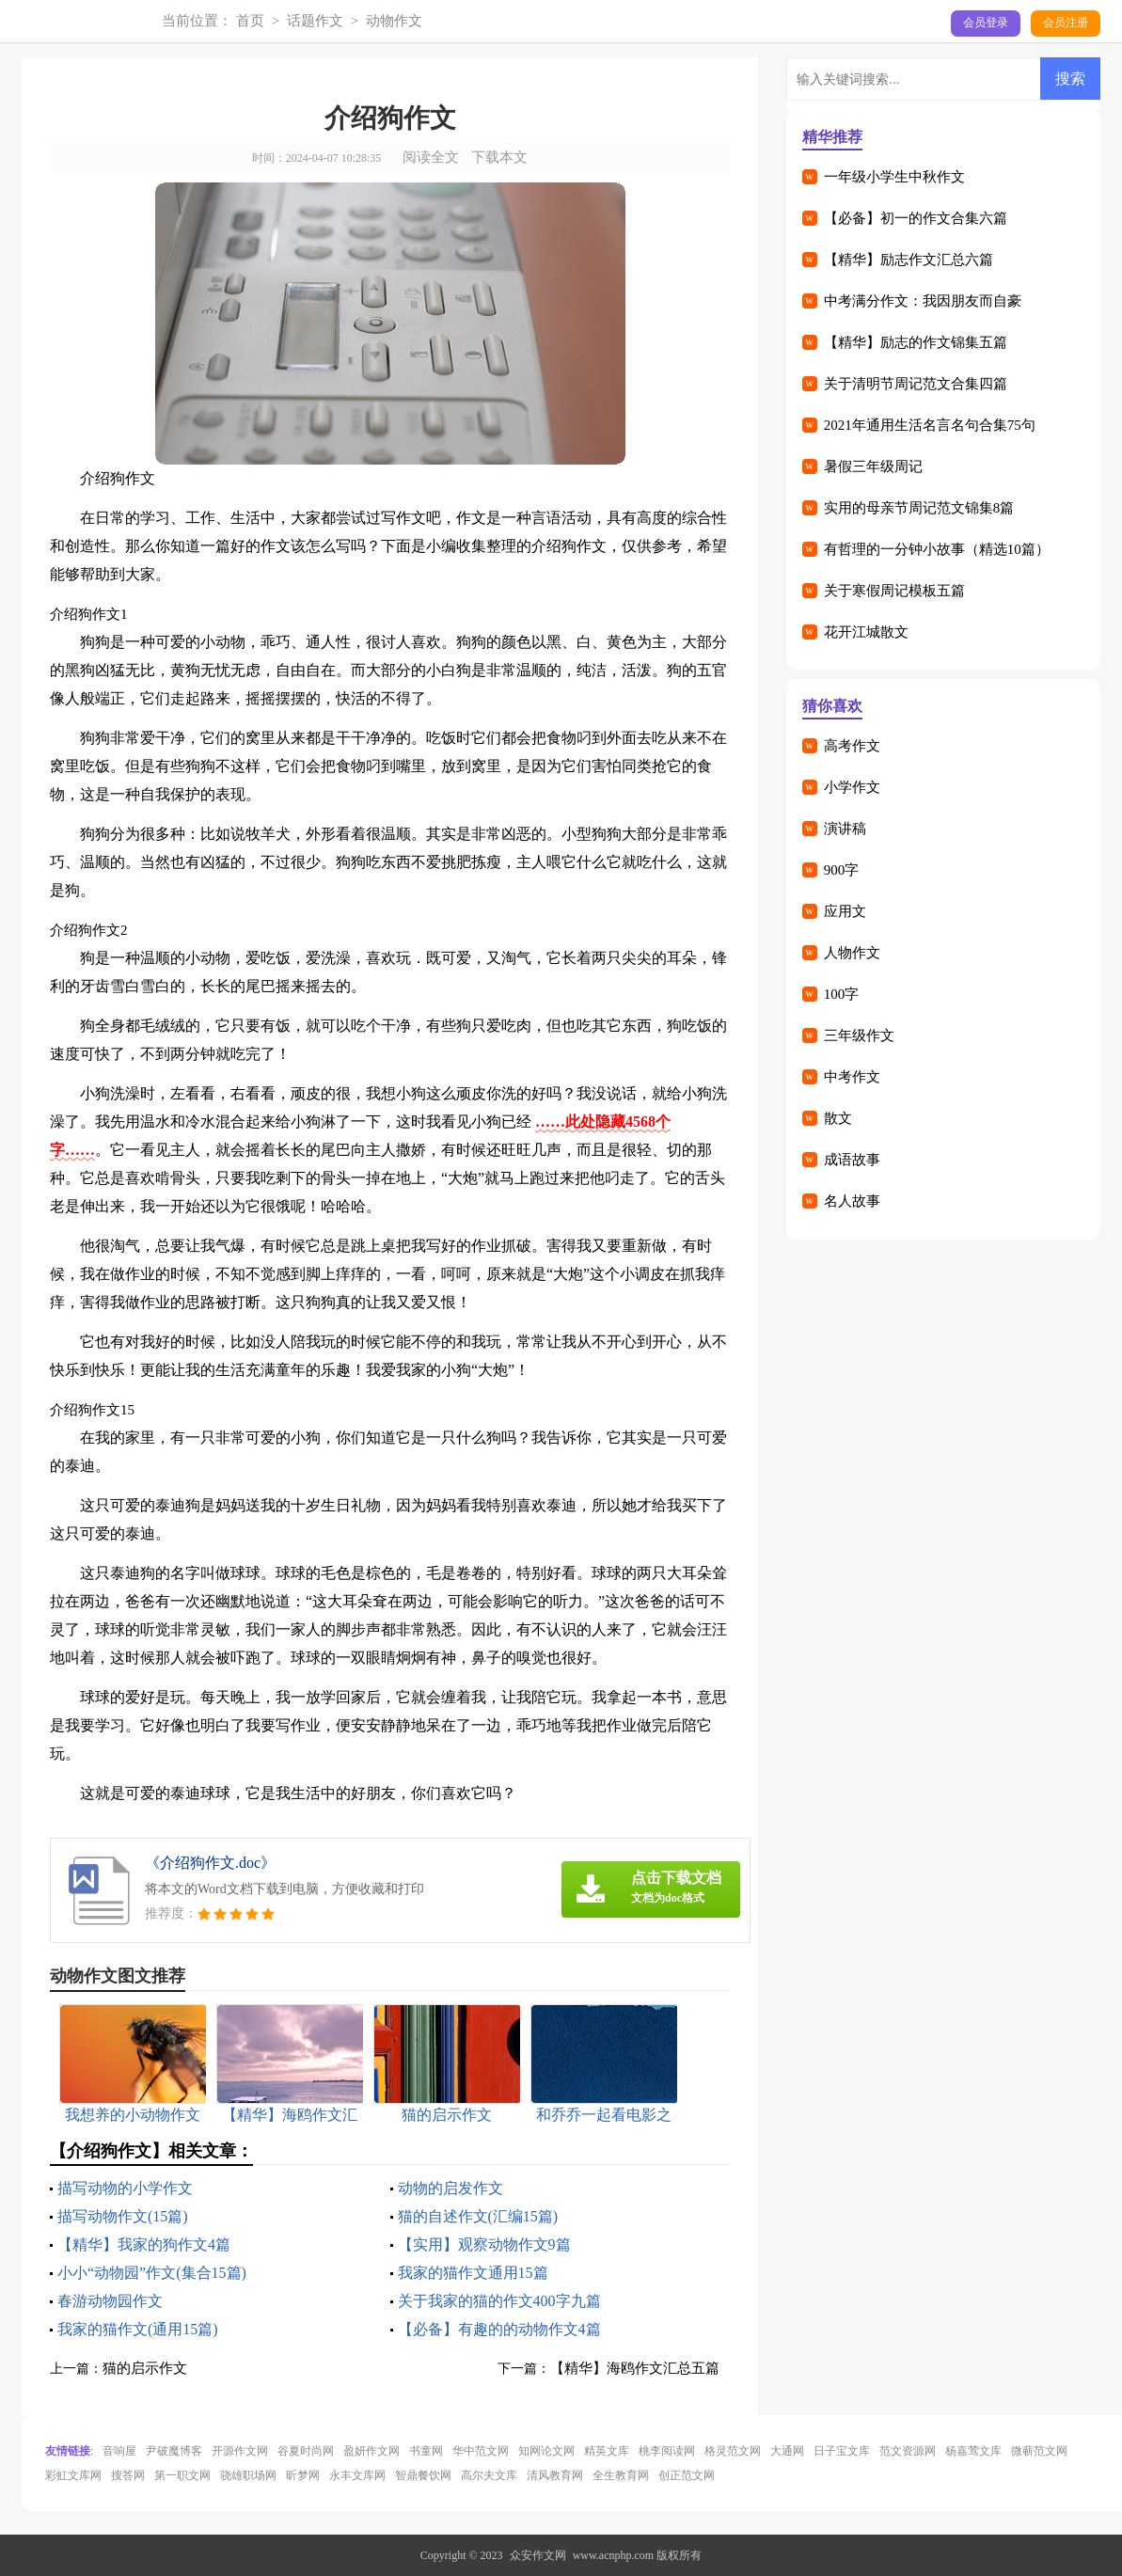 Image resolution: width=1122 pixels, height=2576 pixels. I want to click on 杨嘉莺文库, so click(973, 2450).